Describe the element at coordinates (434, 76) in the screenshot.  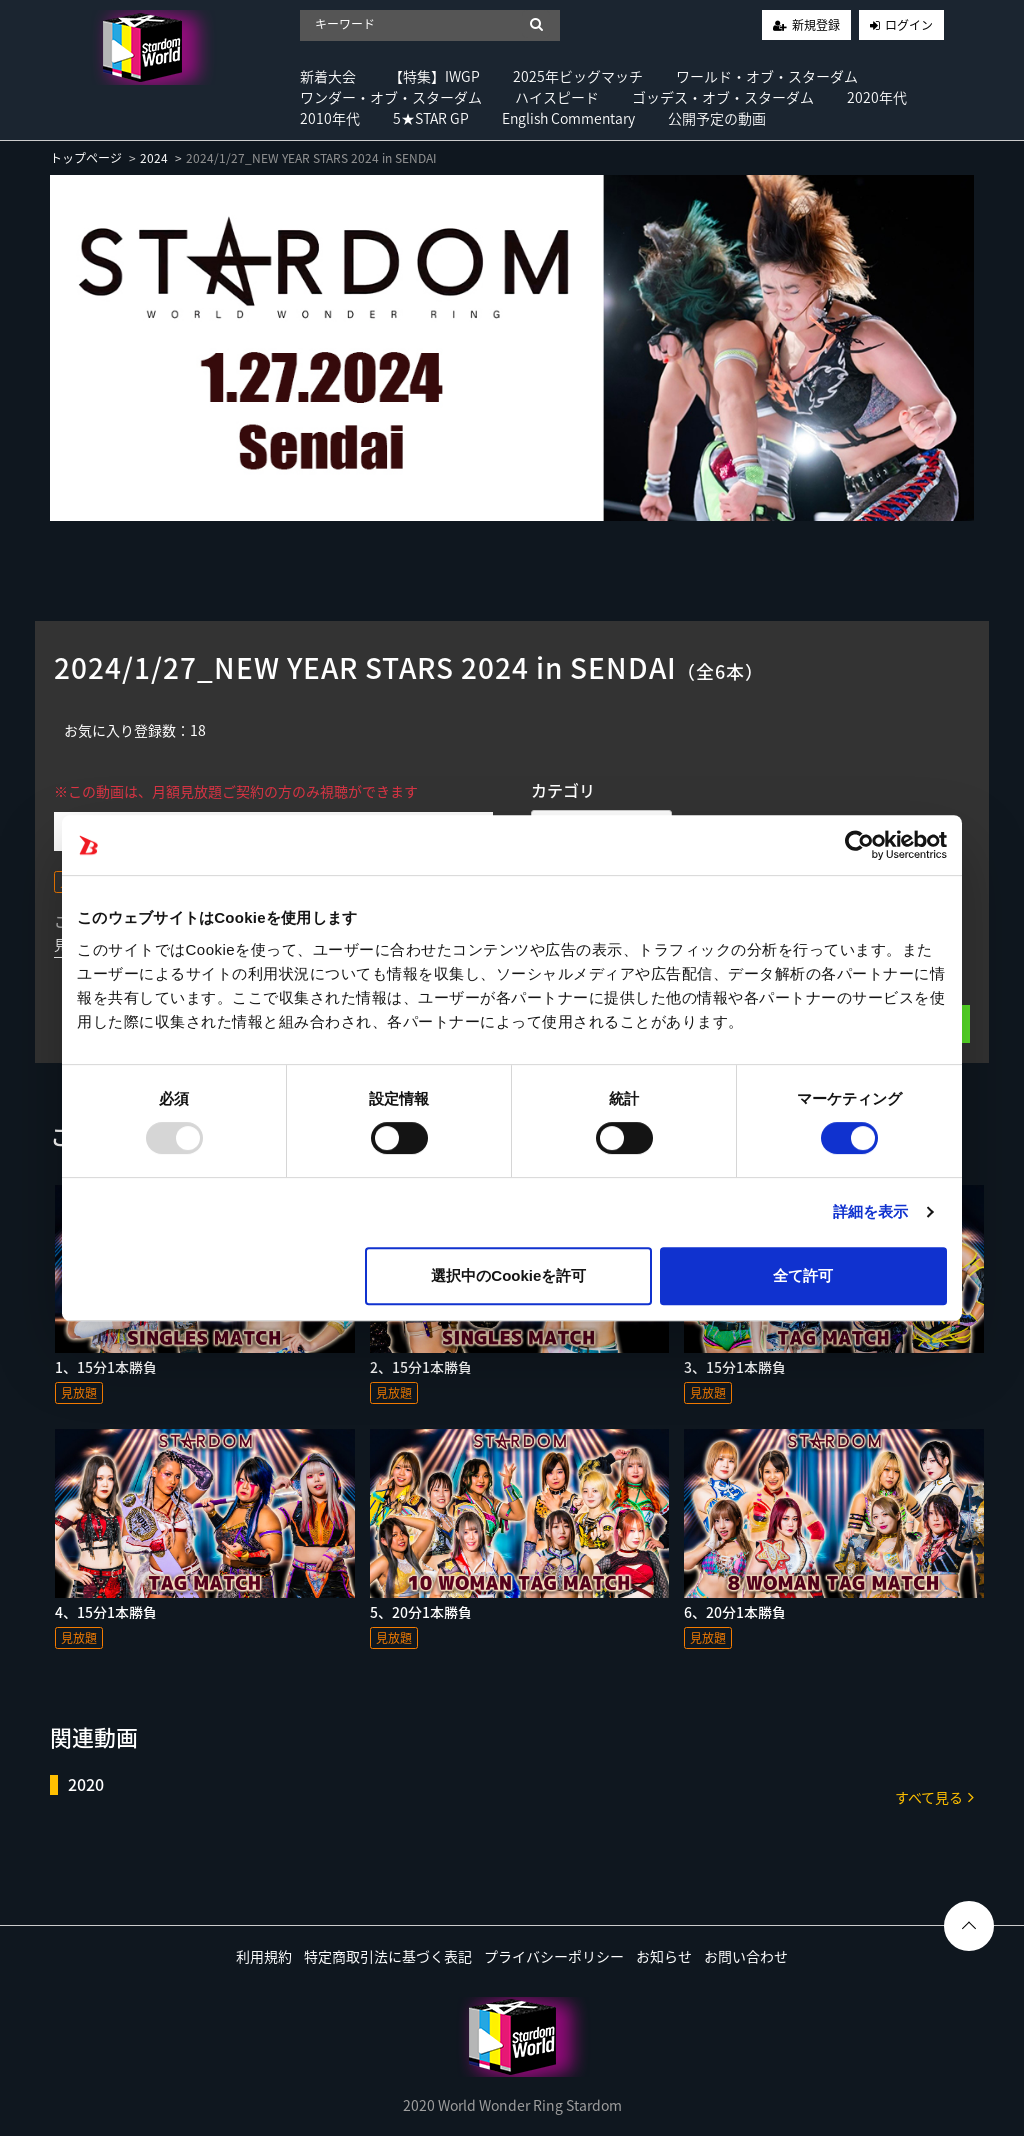
I see `【特集】IWGP` at that location.